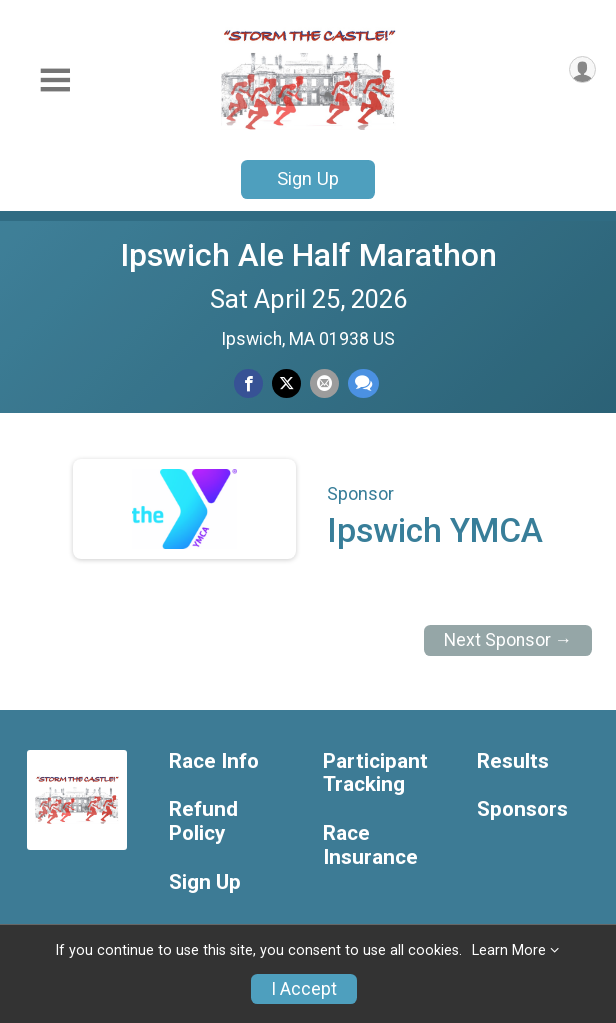 Image resolution: width=616 pixels, height=1023 pixels. I want to click on [Share on Twitter], so click(286, 383).